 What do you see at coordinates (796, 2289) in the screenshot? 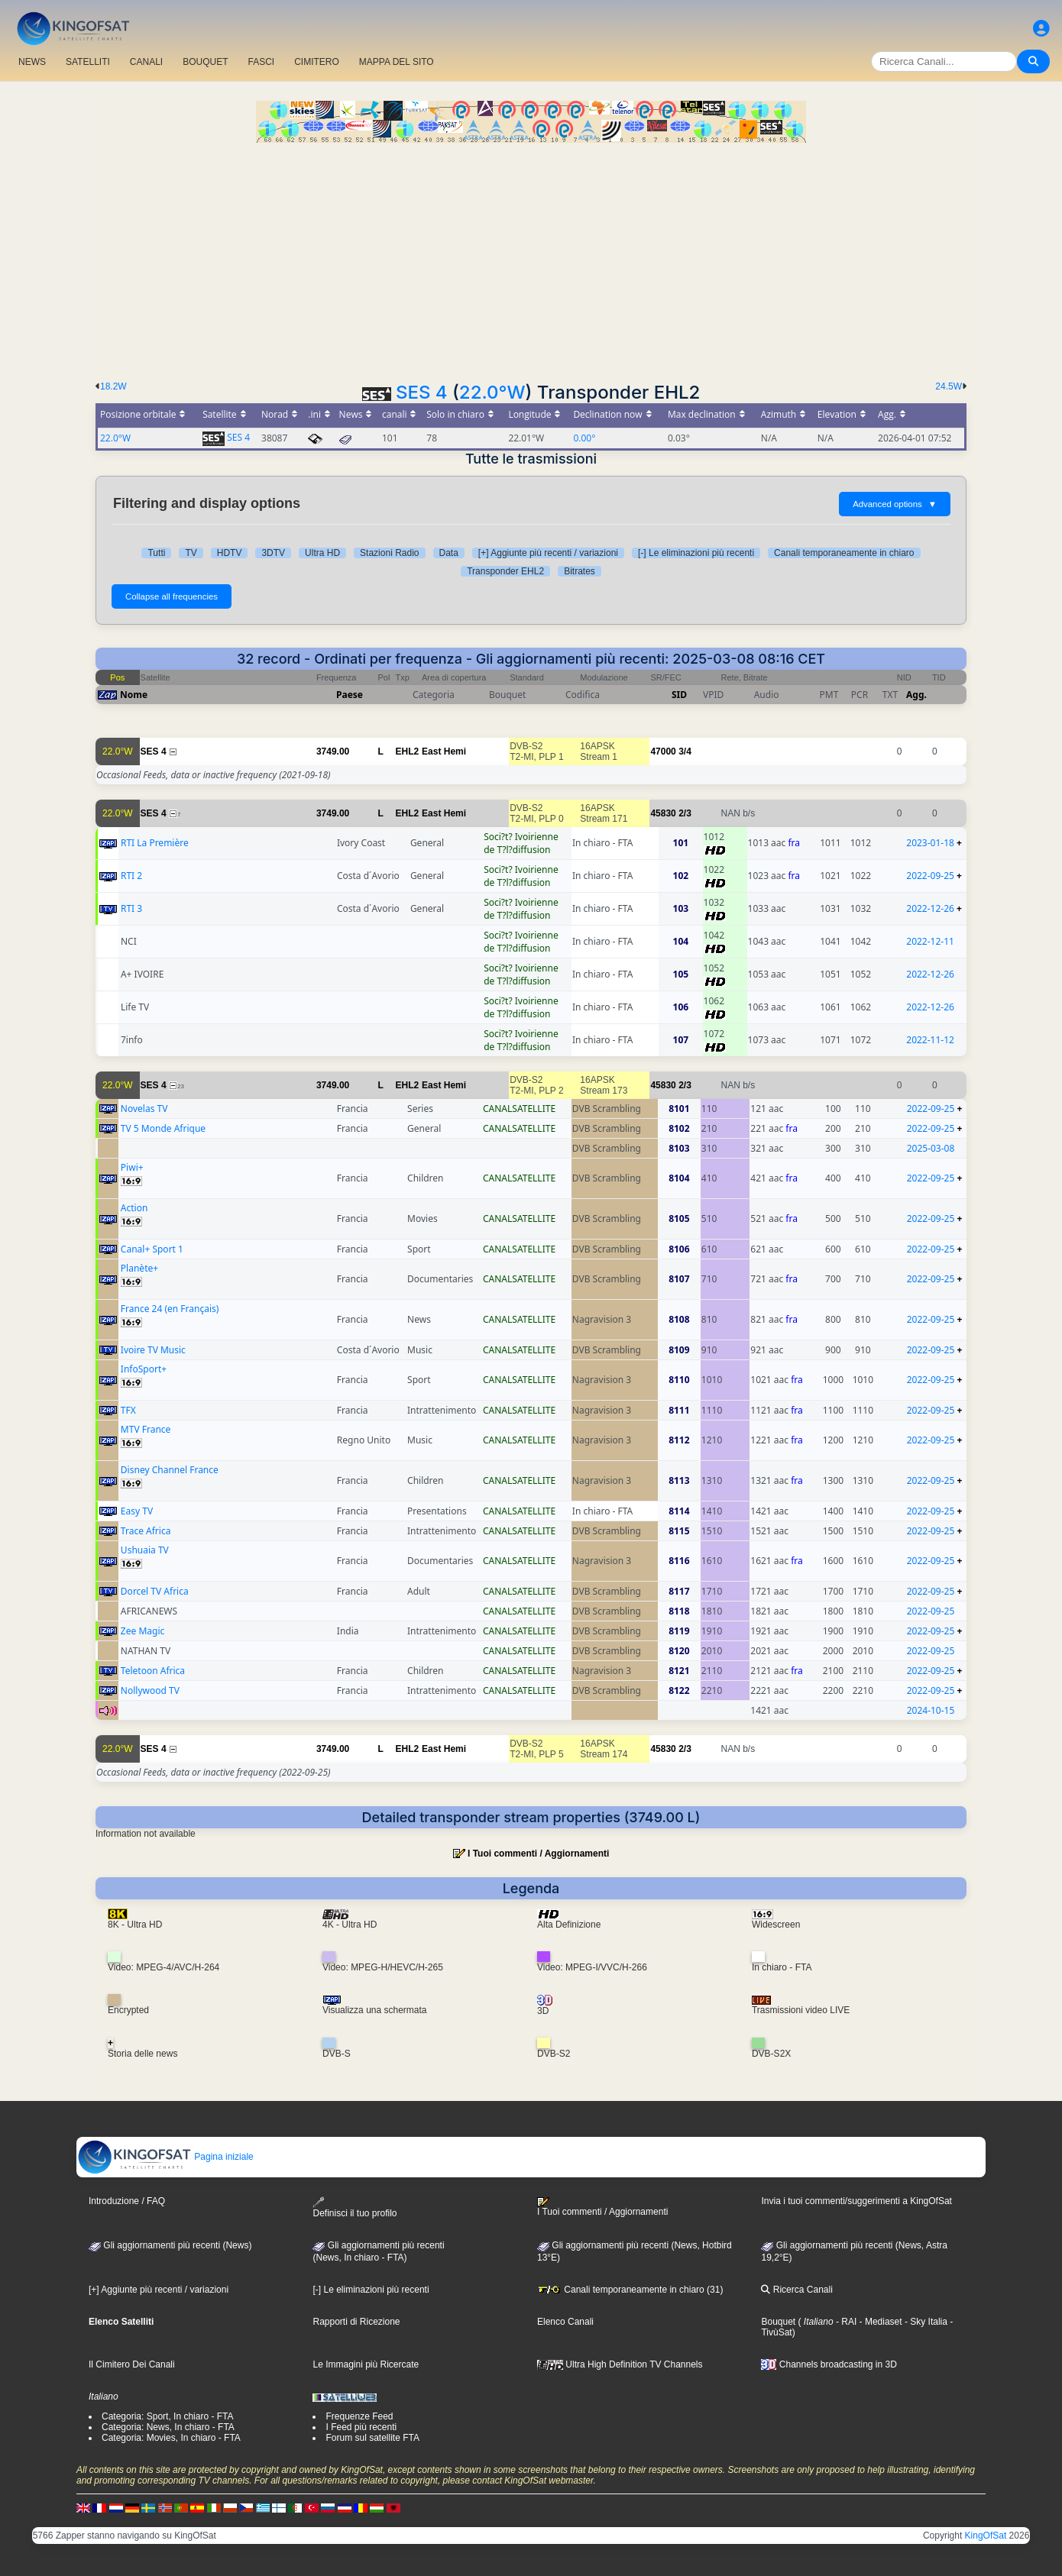
I see `Ricerca Canali` at bounding box center [796, 2289].